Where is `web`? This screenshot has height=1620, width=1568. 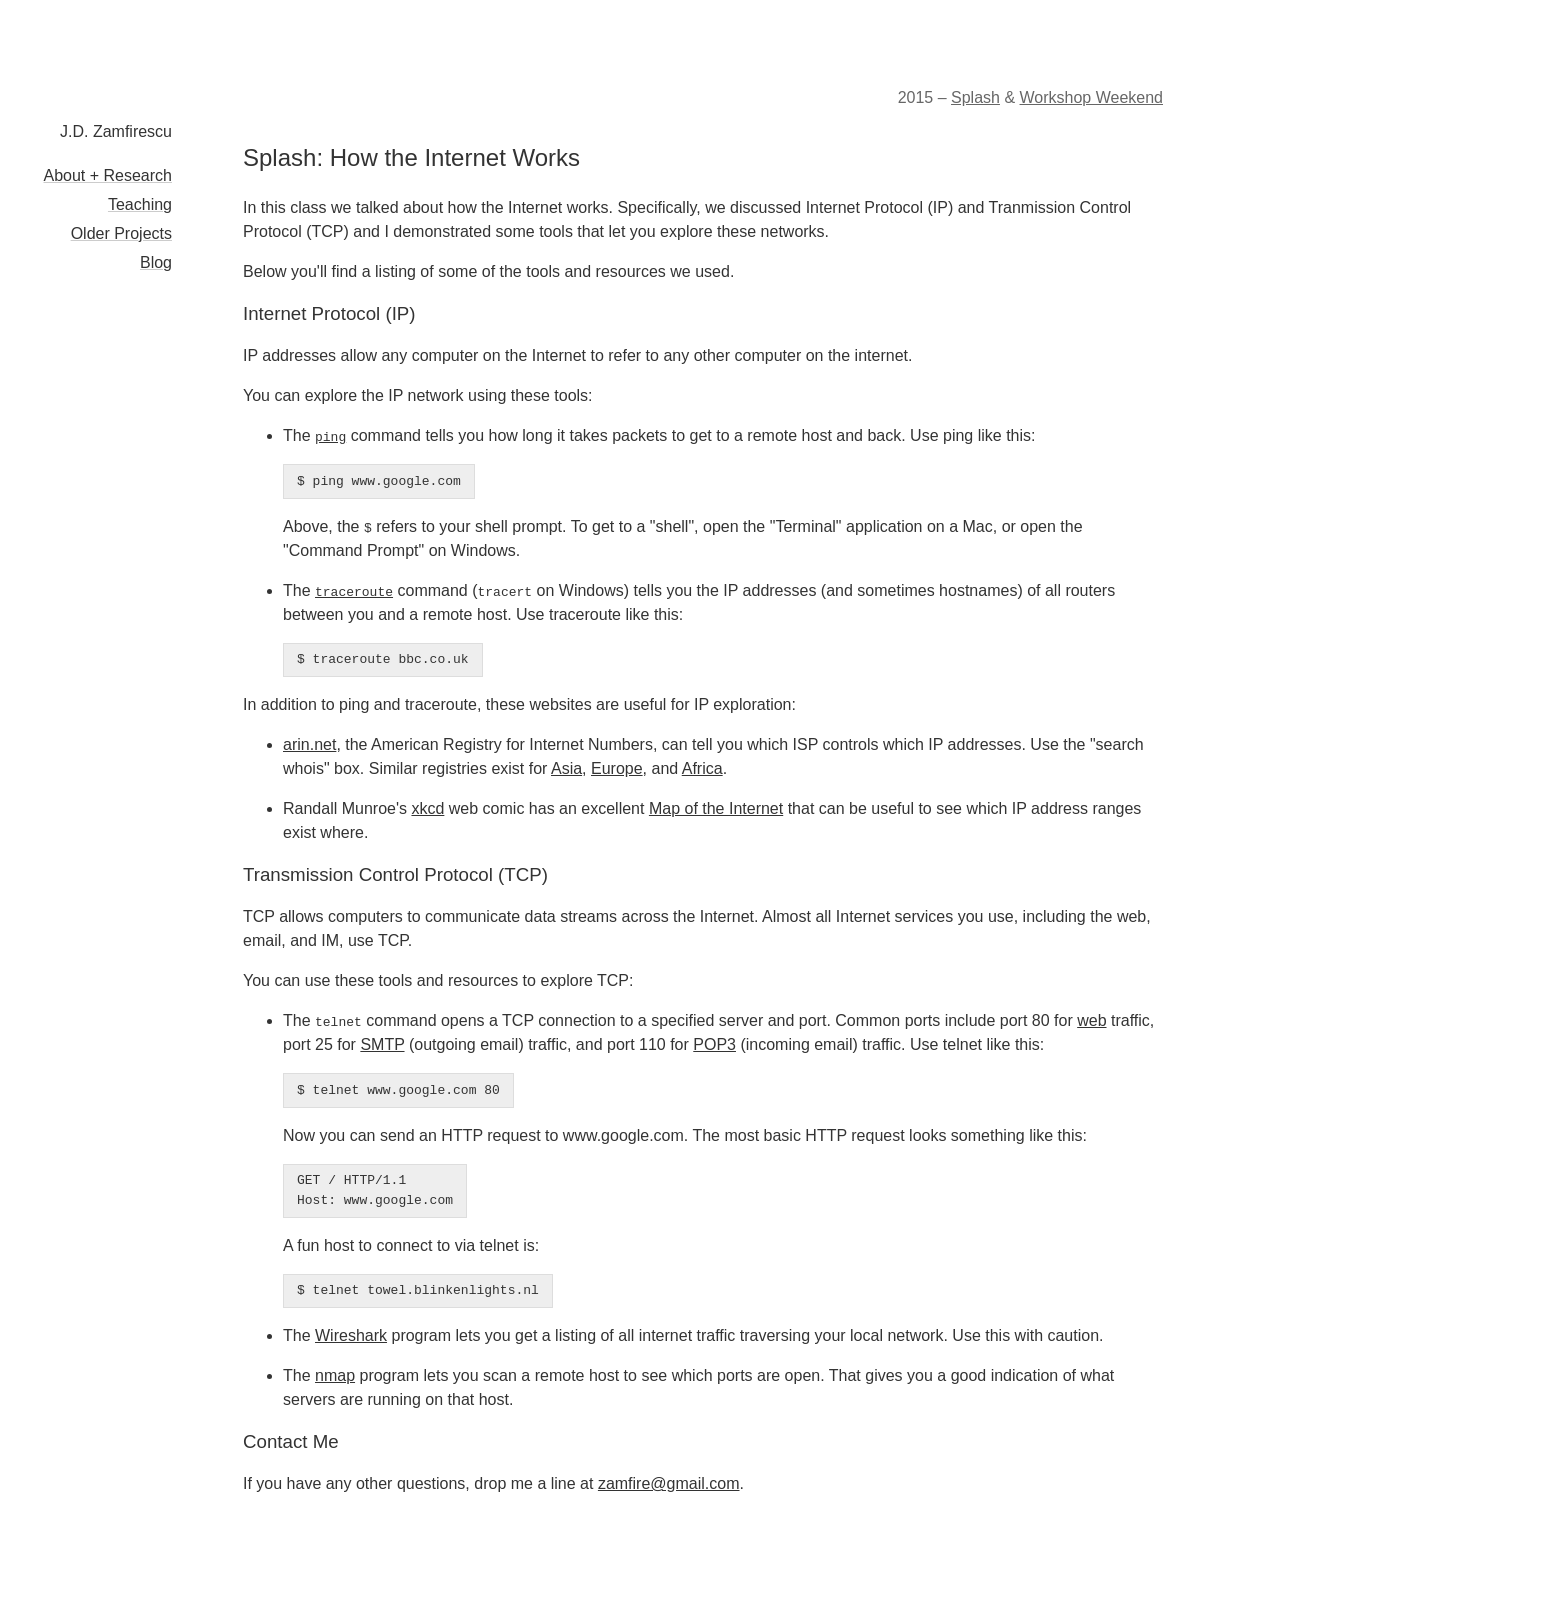 web is located at coordinates (1091, 1020).